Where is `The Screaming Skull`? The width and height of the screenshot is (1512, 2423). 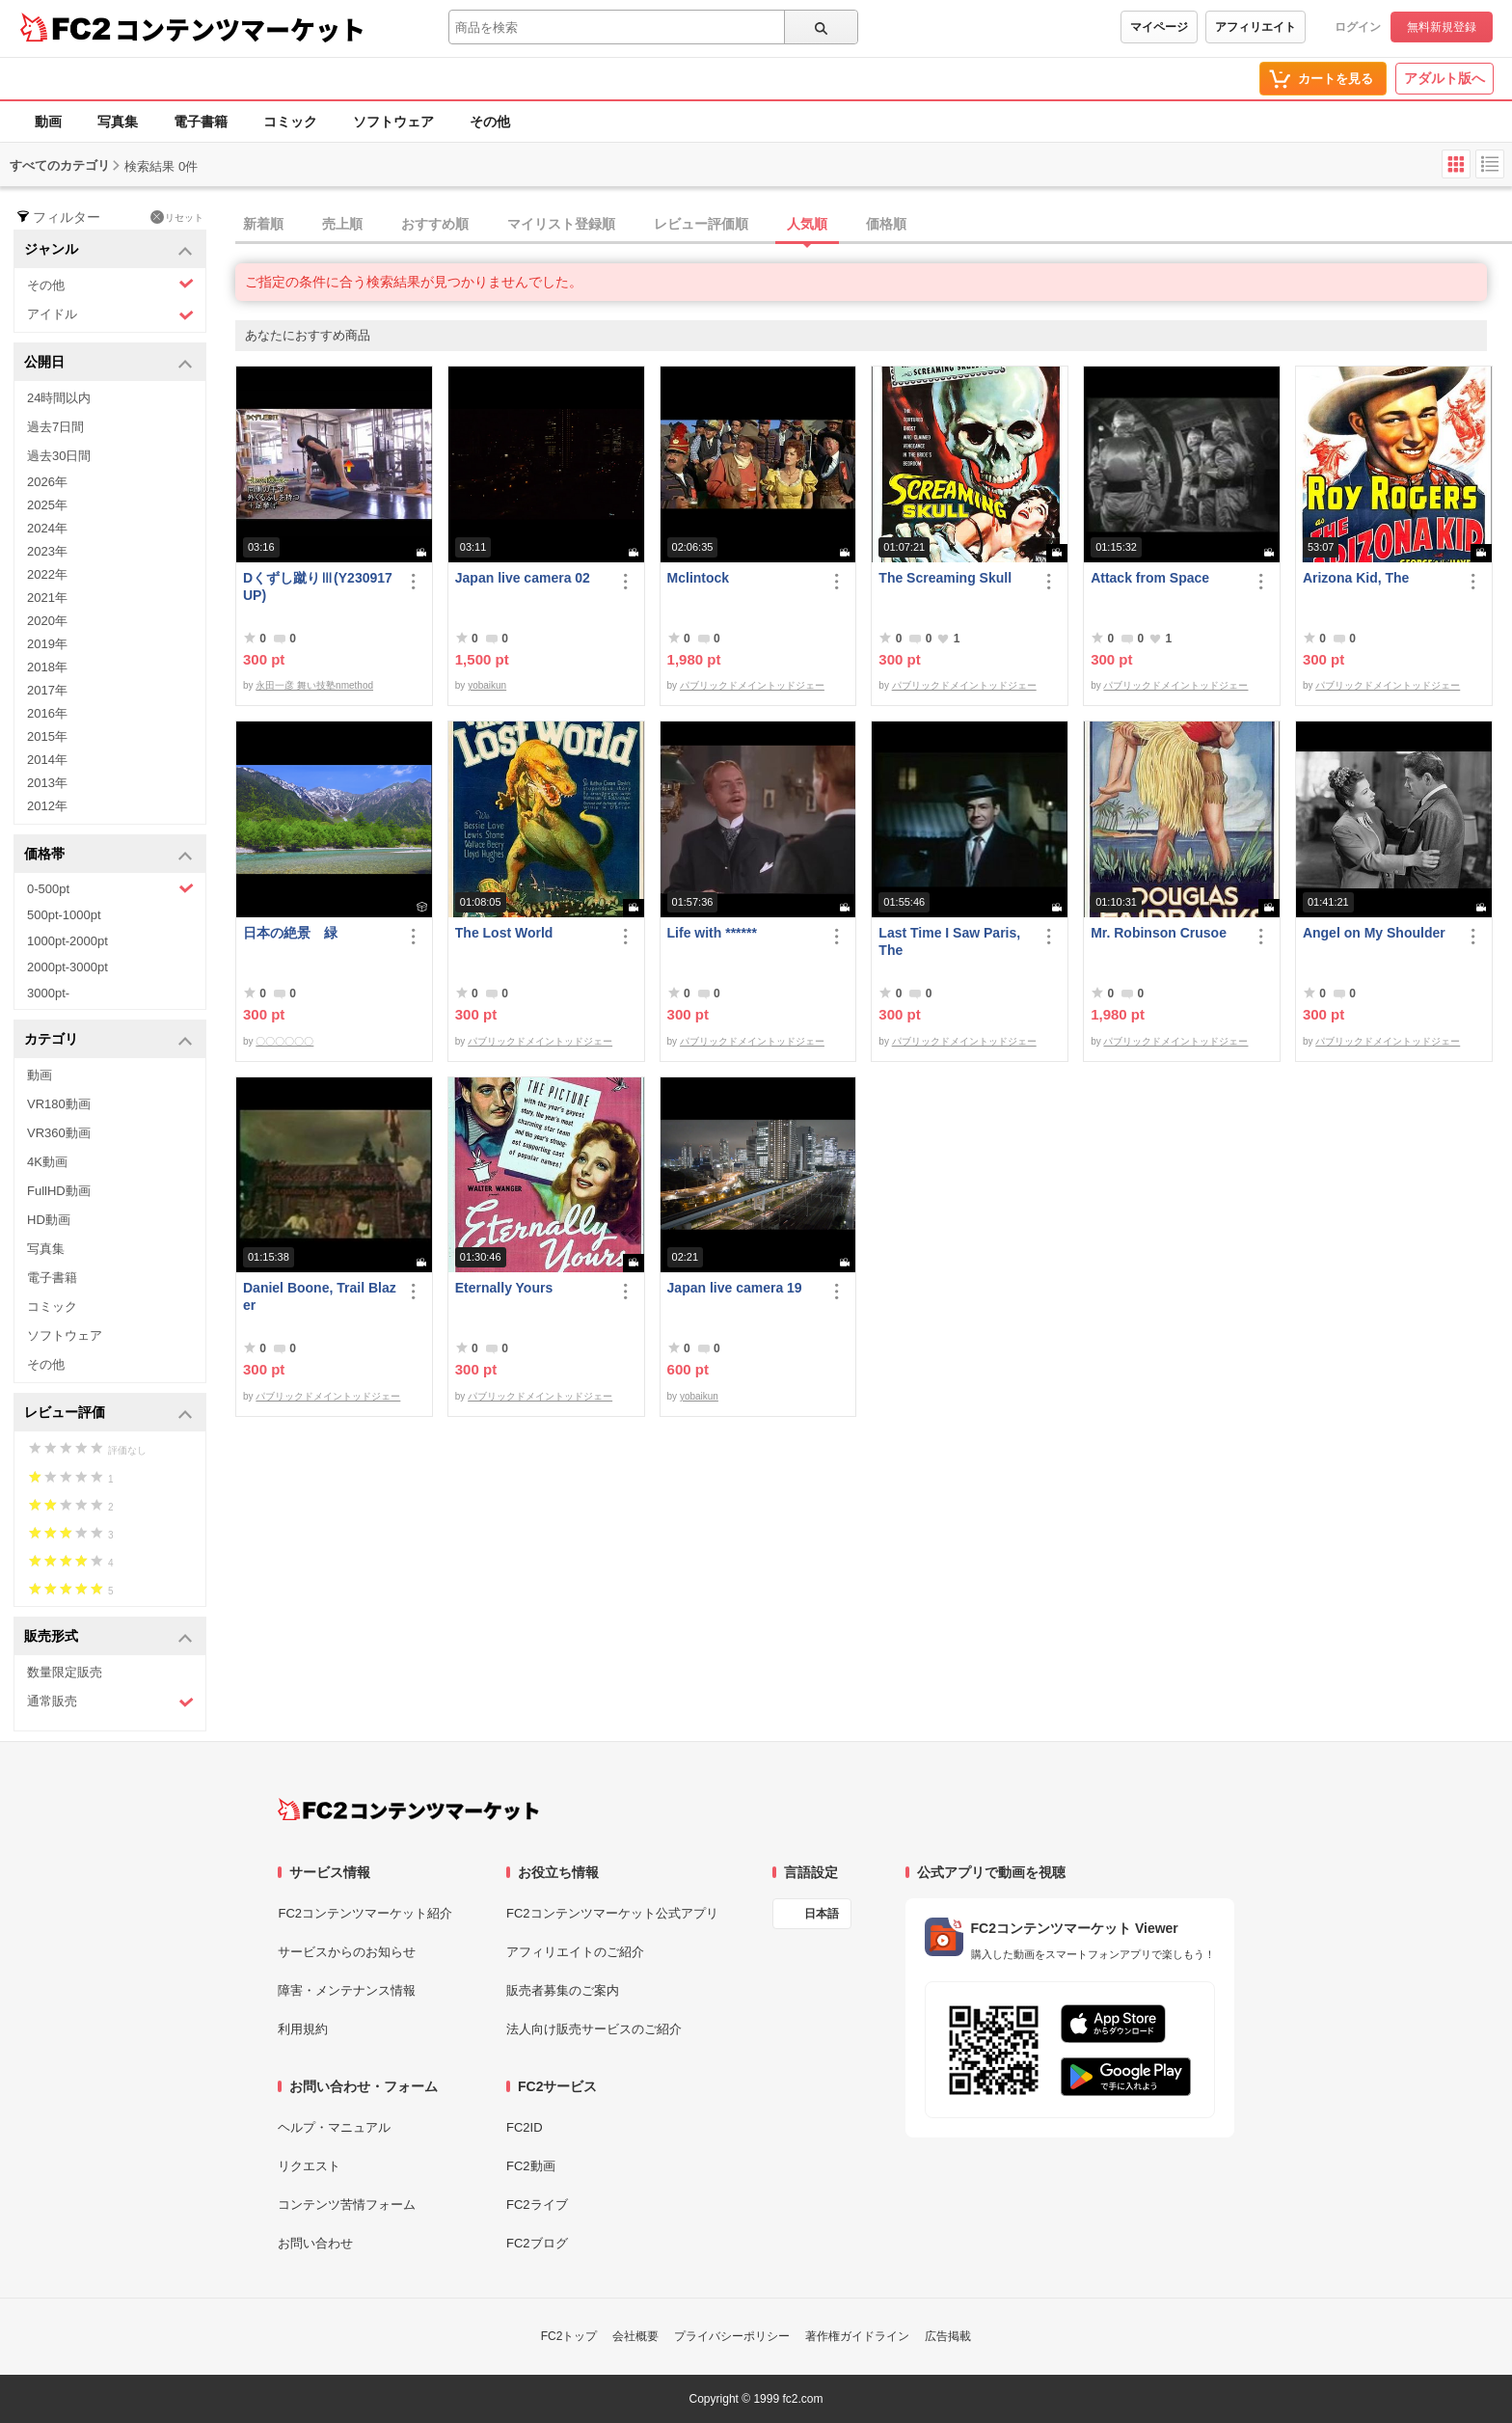
The Screaming Skull is located at coordinates (945, 577).